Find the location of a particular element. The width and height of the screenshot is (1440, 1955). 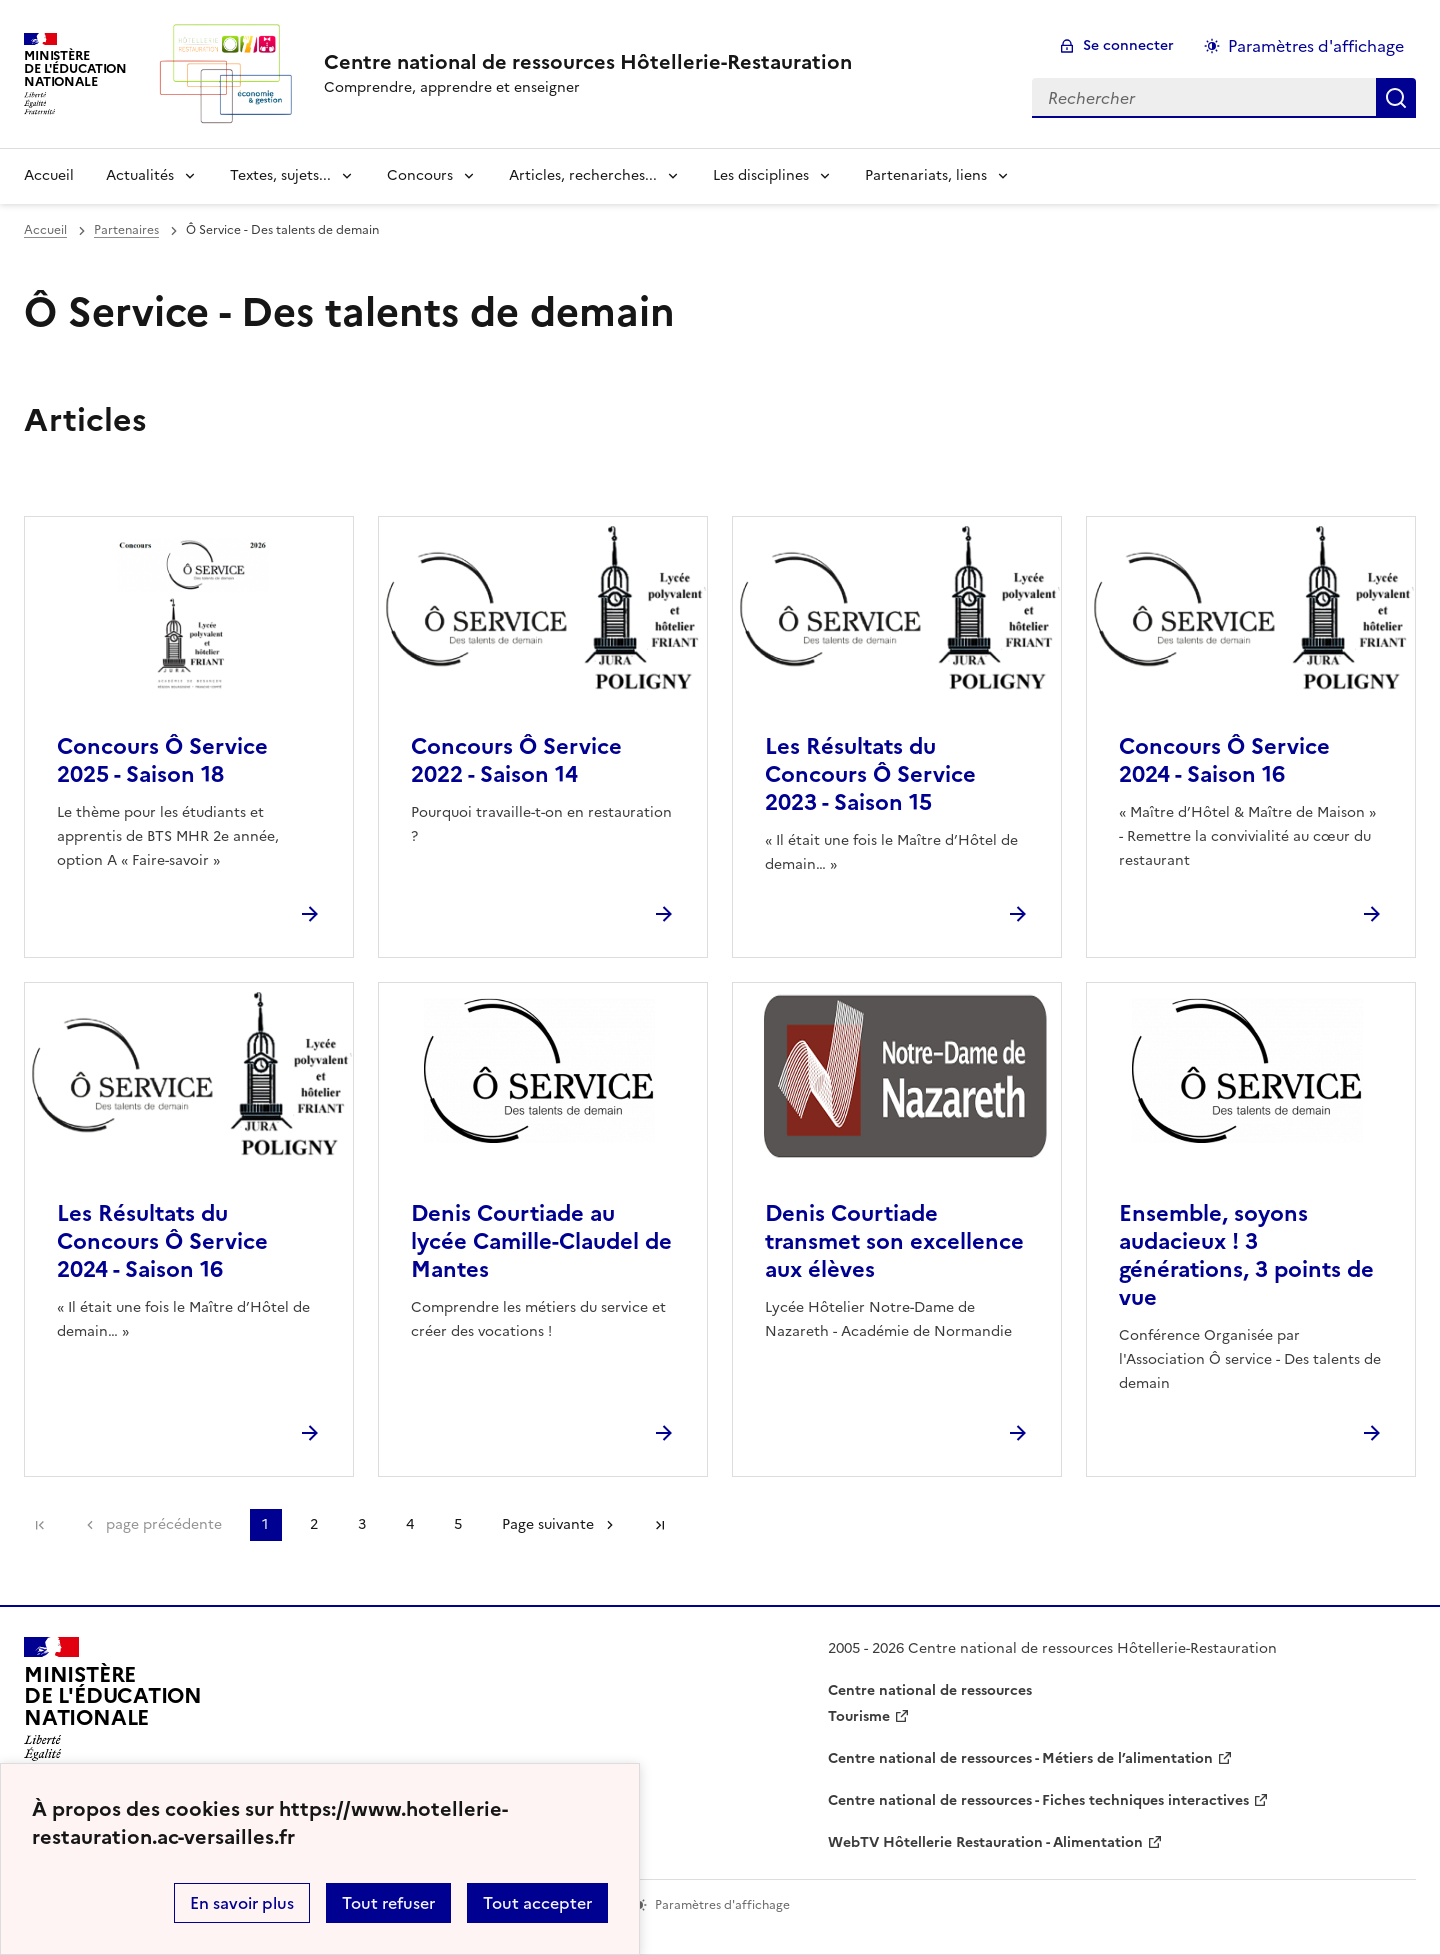

[Revenir à l'accueil du site] is located at coordinates (113, 1705).